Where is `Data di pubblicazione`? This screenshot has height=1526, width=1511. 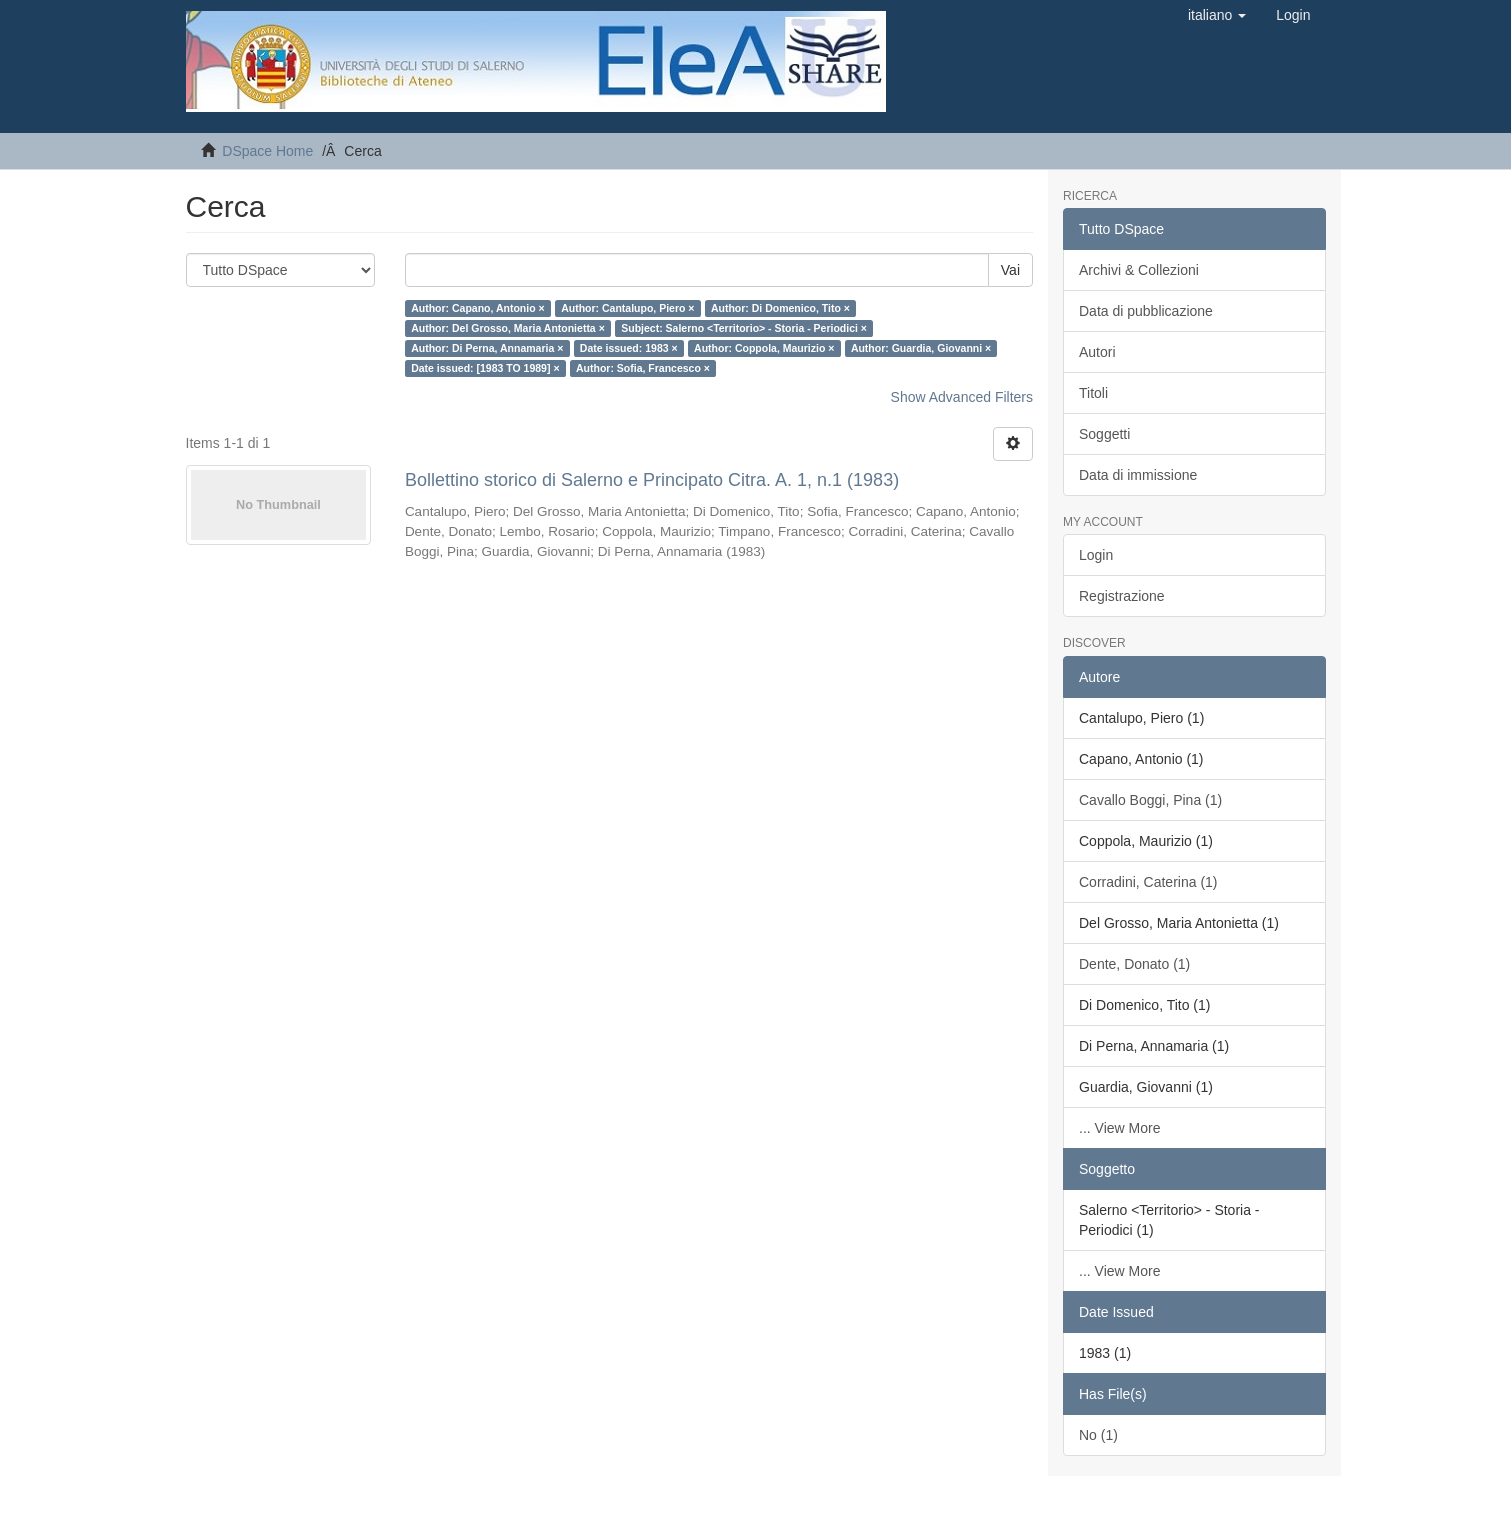
Data di pubblicazione is located at coordinates (1146, 311).